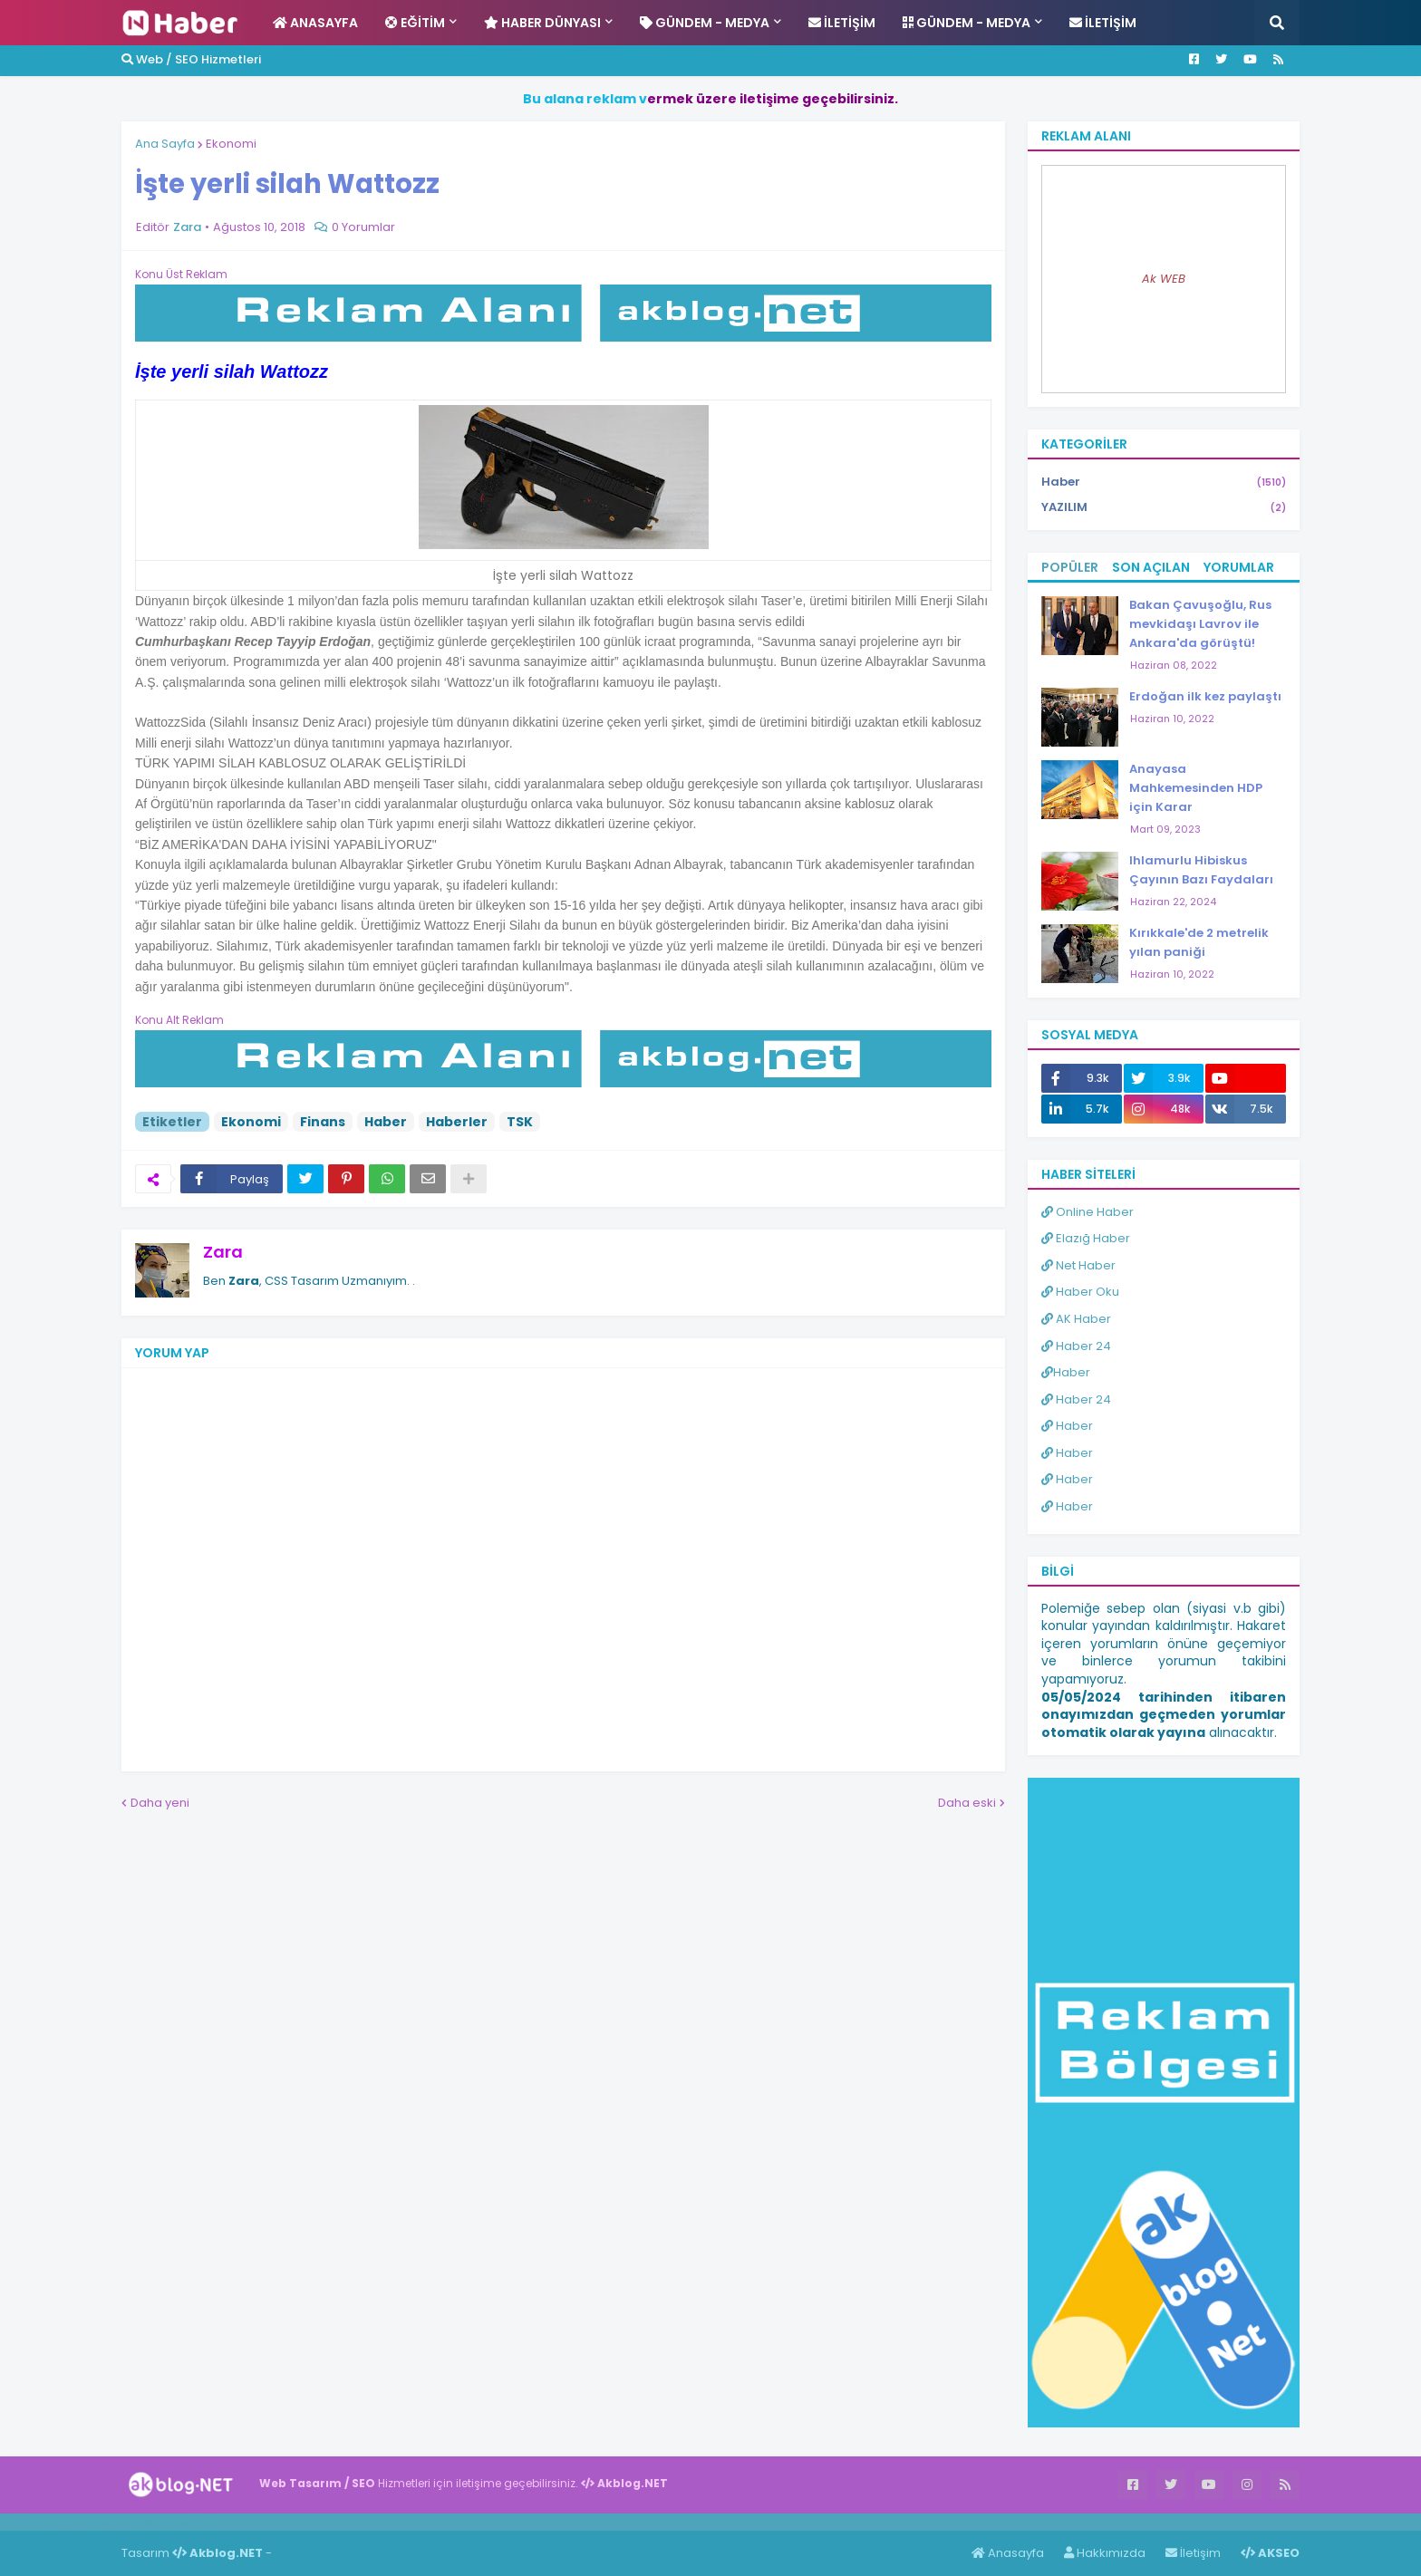 The width and height of the screenshot is (1421, 2576). Describe the element at coordinates (385, 1122) in the screenshot. I see `Haber` at that location.